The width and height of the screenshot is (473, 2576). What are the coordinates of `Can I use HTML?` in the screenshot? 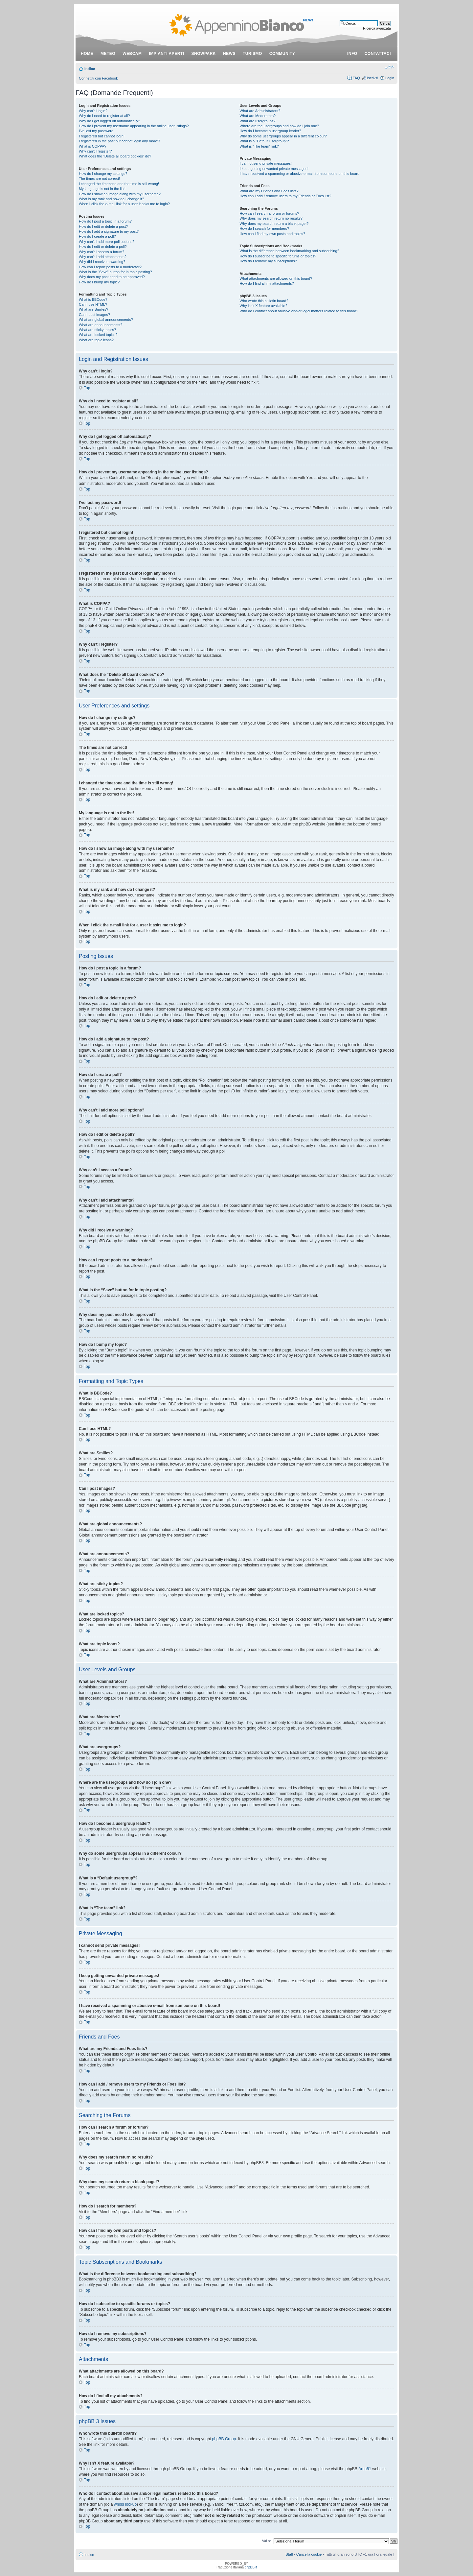 It's located at (93, 304).